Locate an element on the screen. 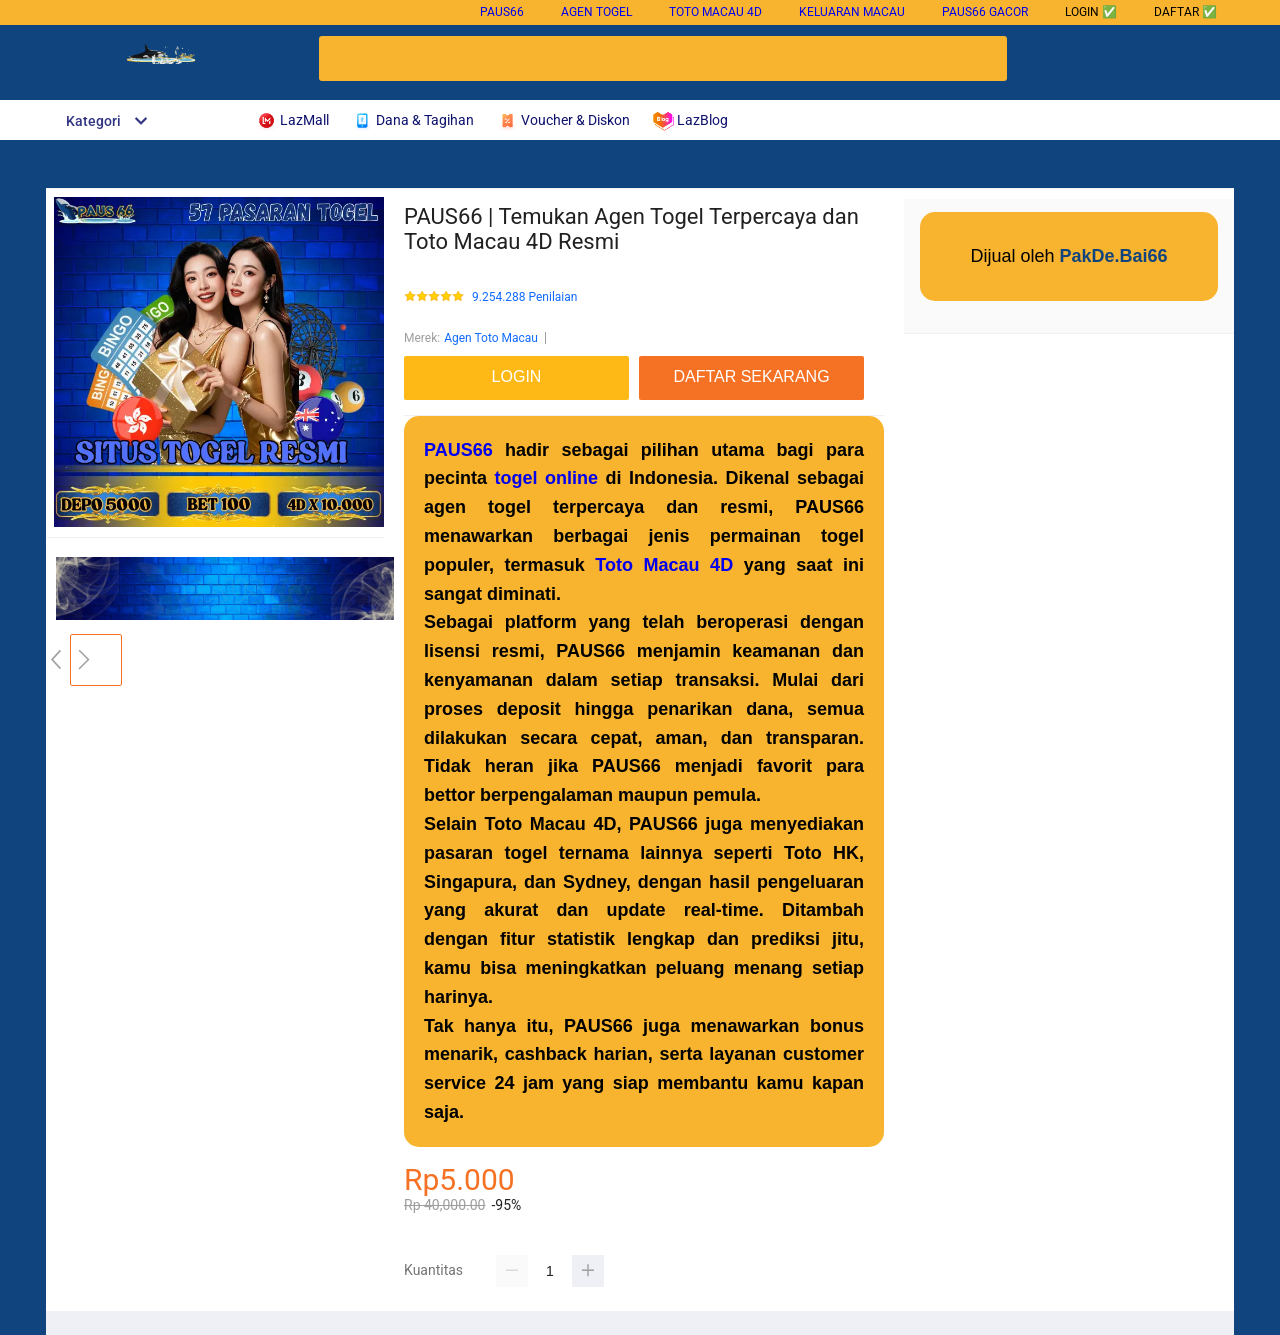  Keluaran Macau is located at coordinates (852, 12).